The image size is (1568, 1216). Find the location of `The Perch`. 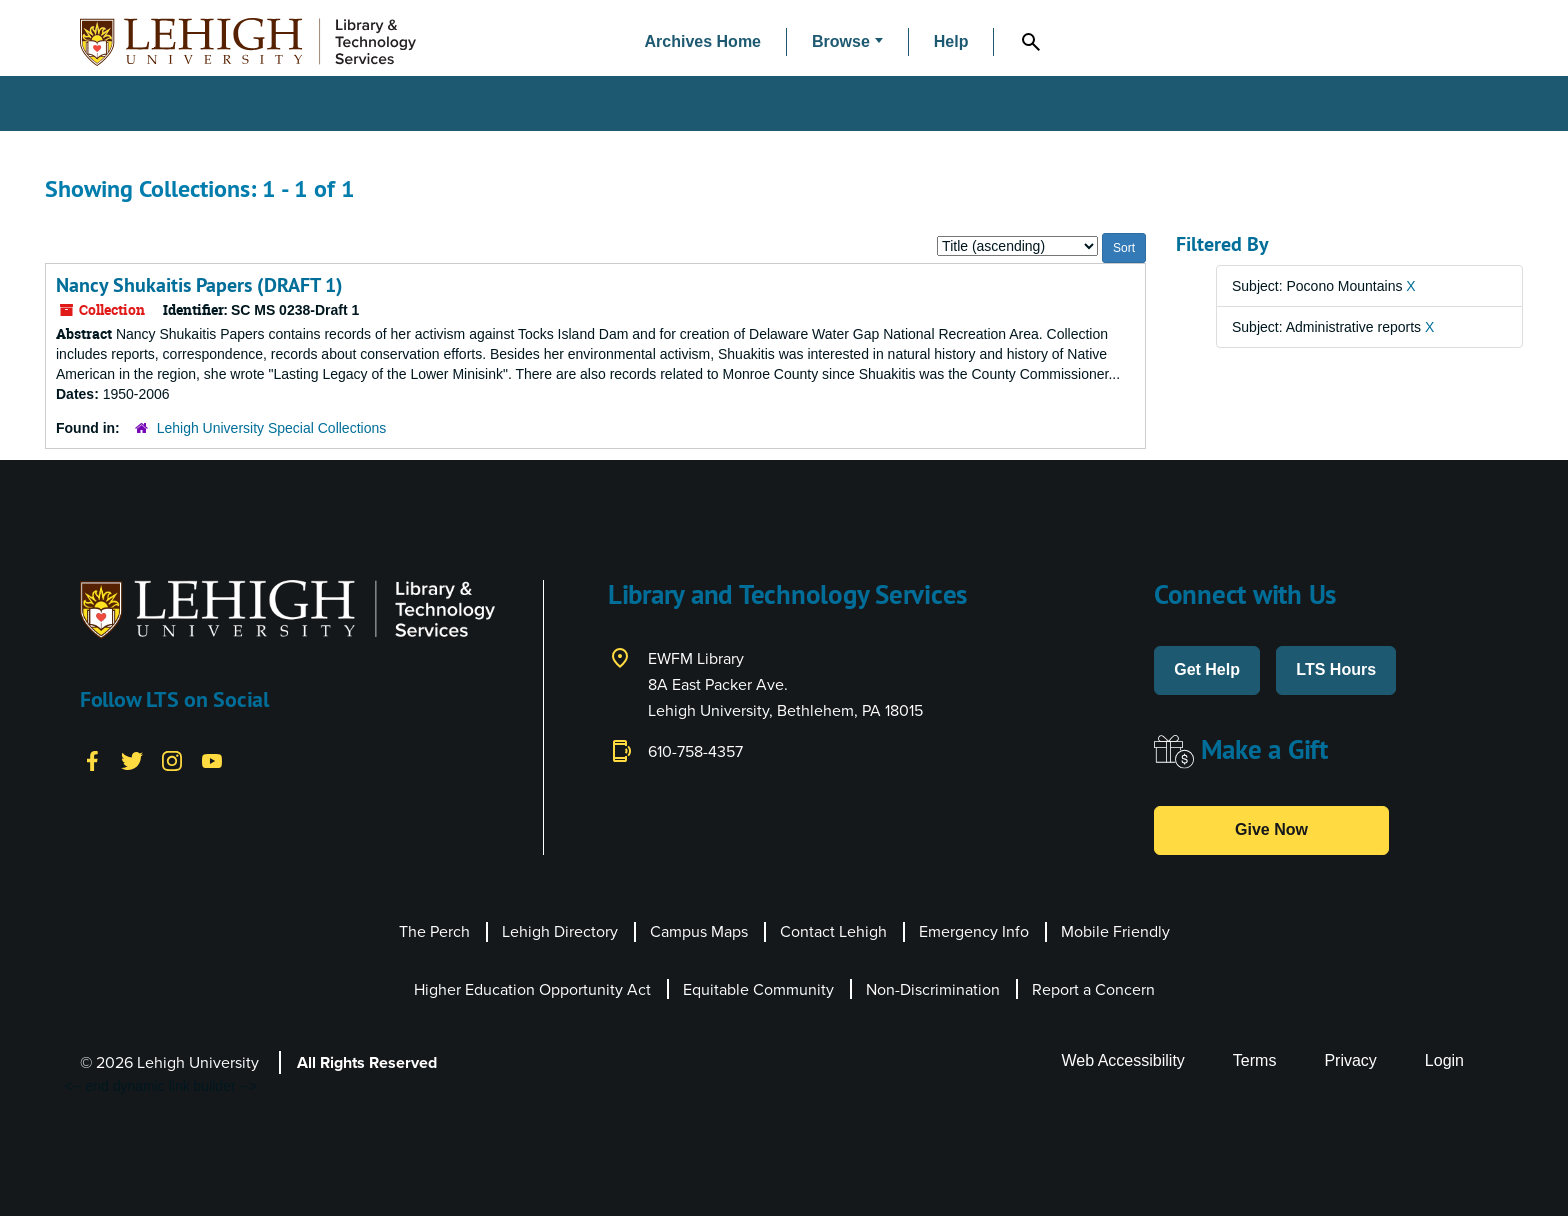

The Perch is located at coordinates (434, 931).